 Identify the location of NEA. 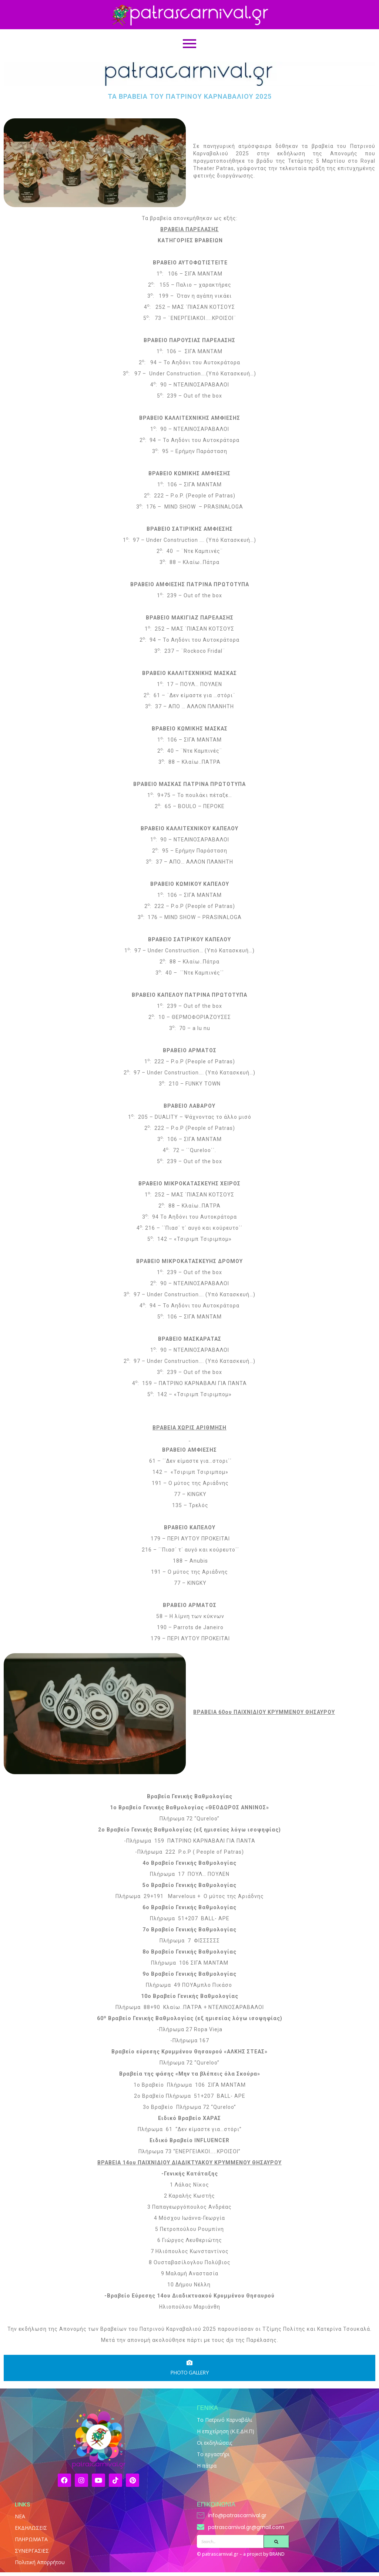
(20, 2516).